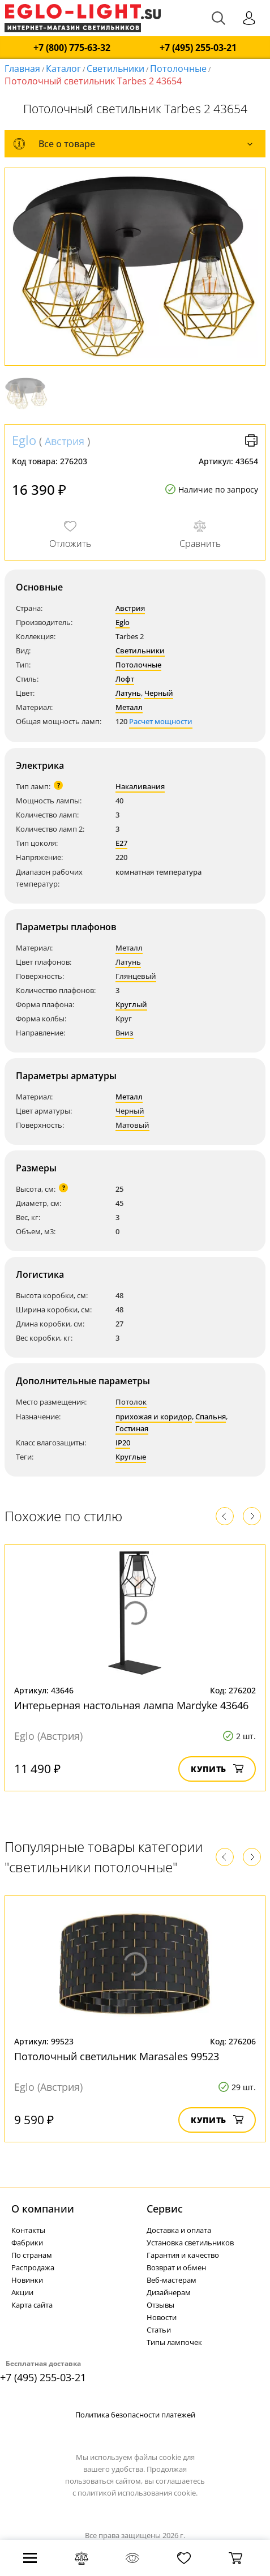 Image resolution: width=270 pixels, height=2576 pixels. I want to click on E27, so click(121, 843).